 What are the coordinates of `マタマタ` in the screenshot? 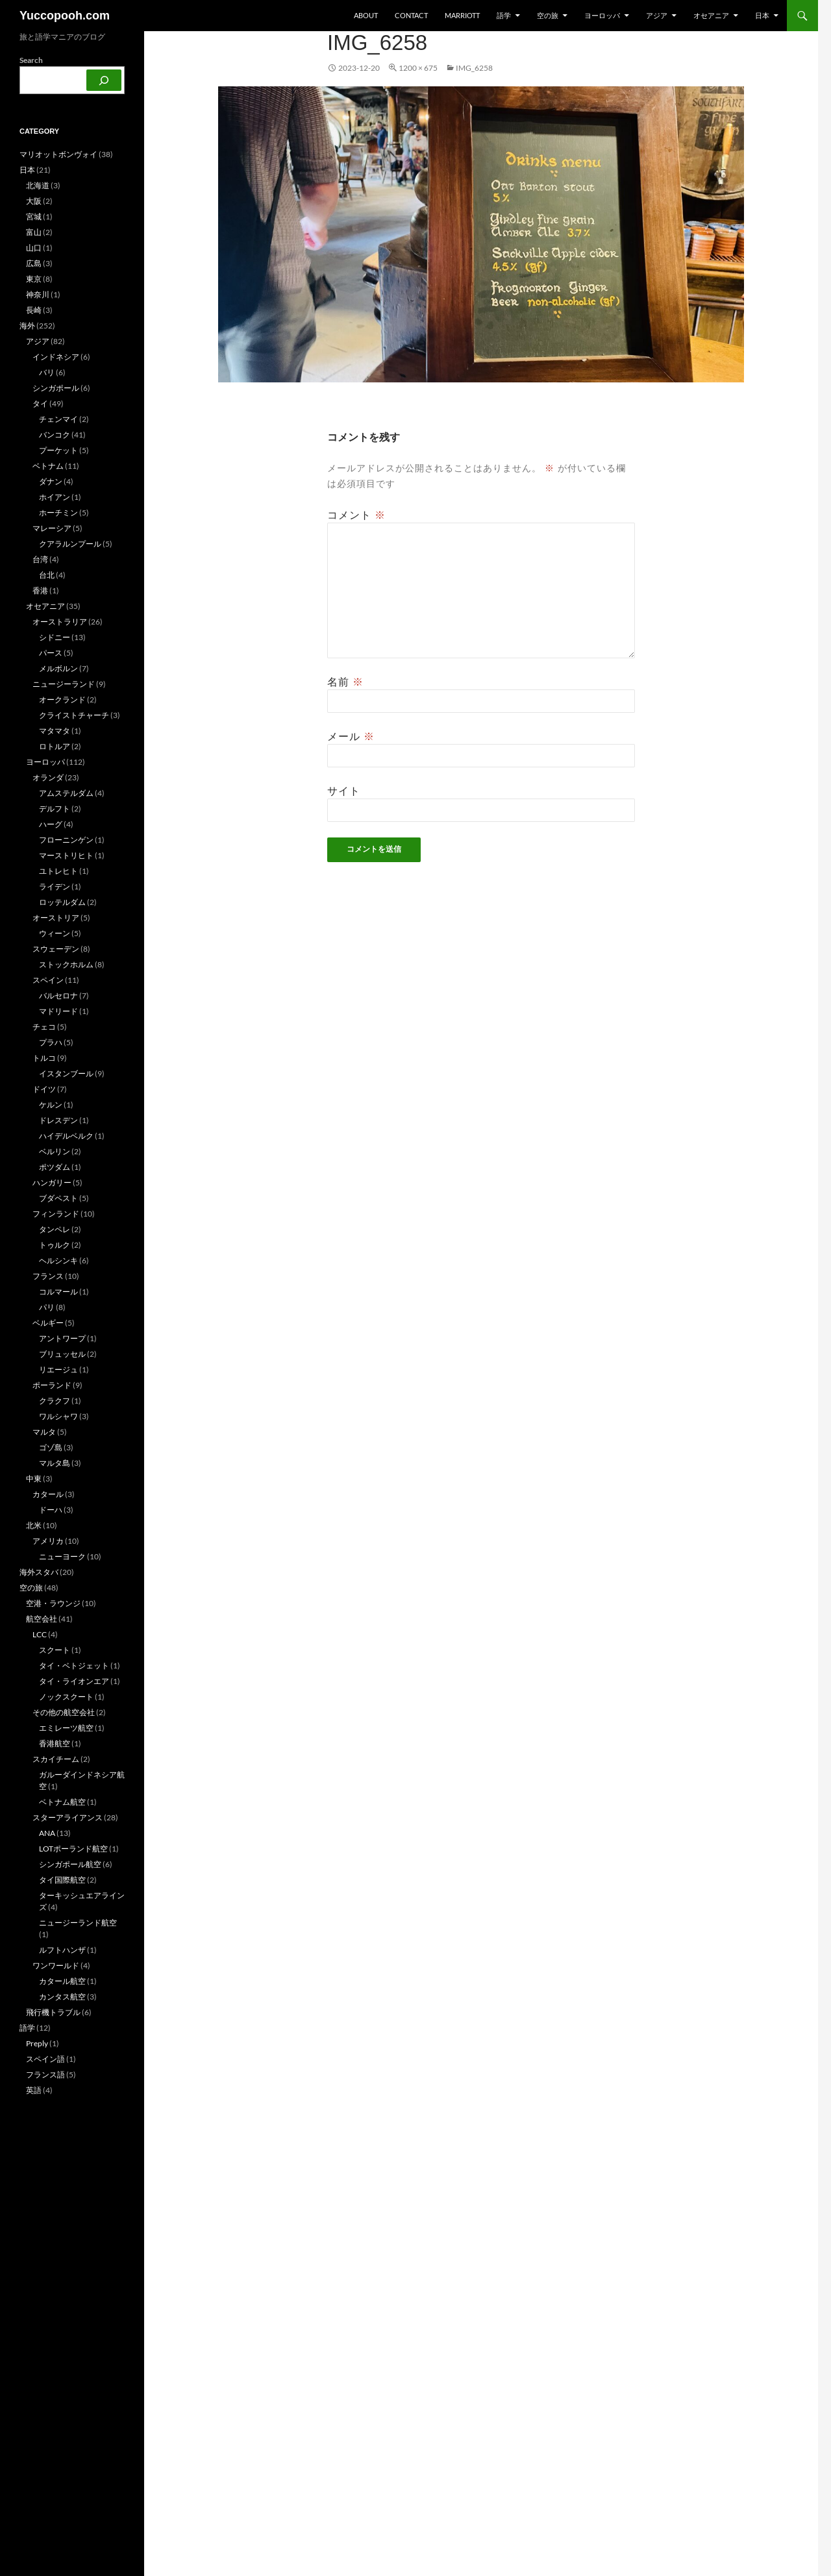 It's located at (54, 731).